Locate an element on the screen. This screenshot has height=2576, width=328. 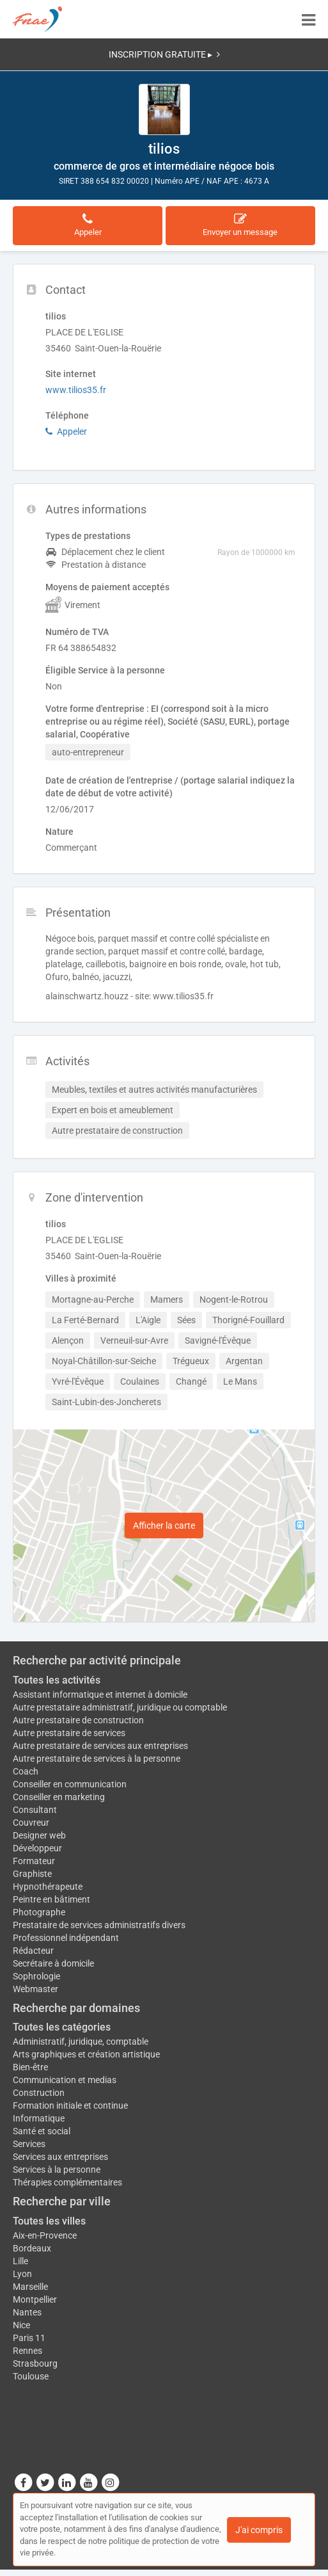
Hypnothérapeute is located at coordinates (47, 1886).